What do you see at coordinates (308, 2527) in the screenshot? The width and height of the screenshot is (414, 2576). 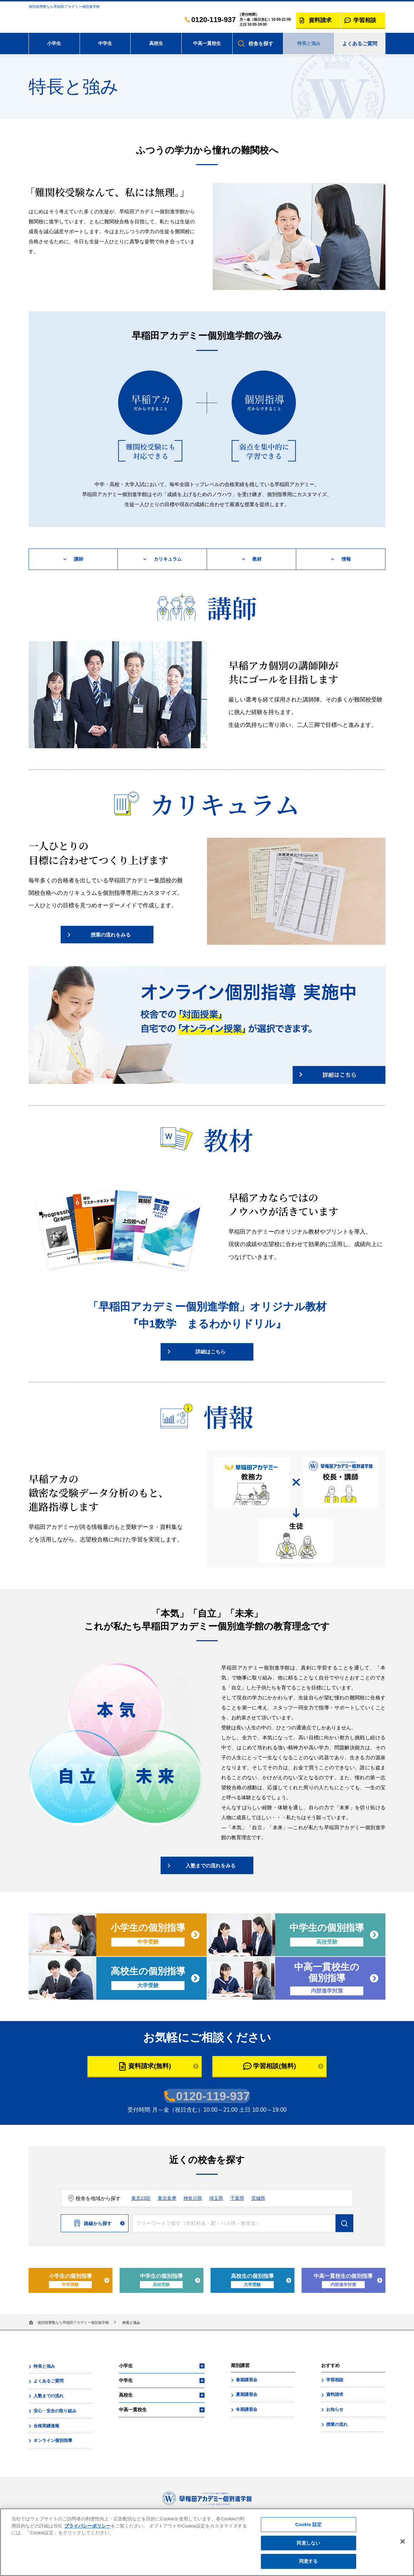 I see `Cookie 設定` at bounding box center [308, 2527].